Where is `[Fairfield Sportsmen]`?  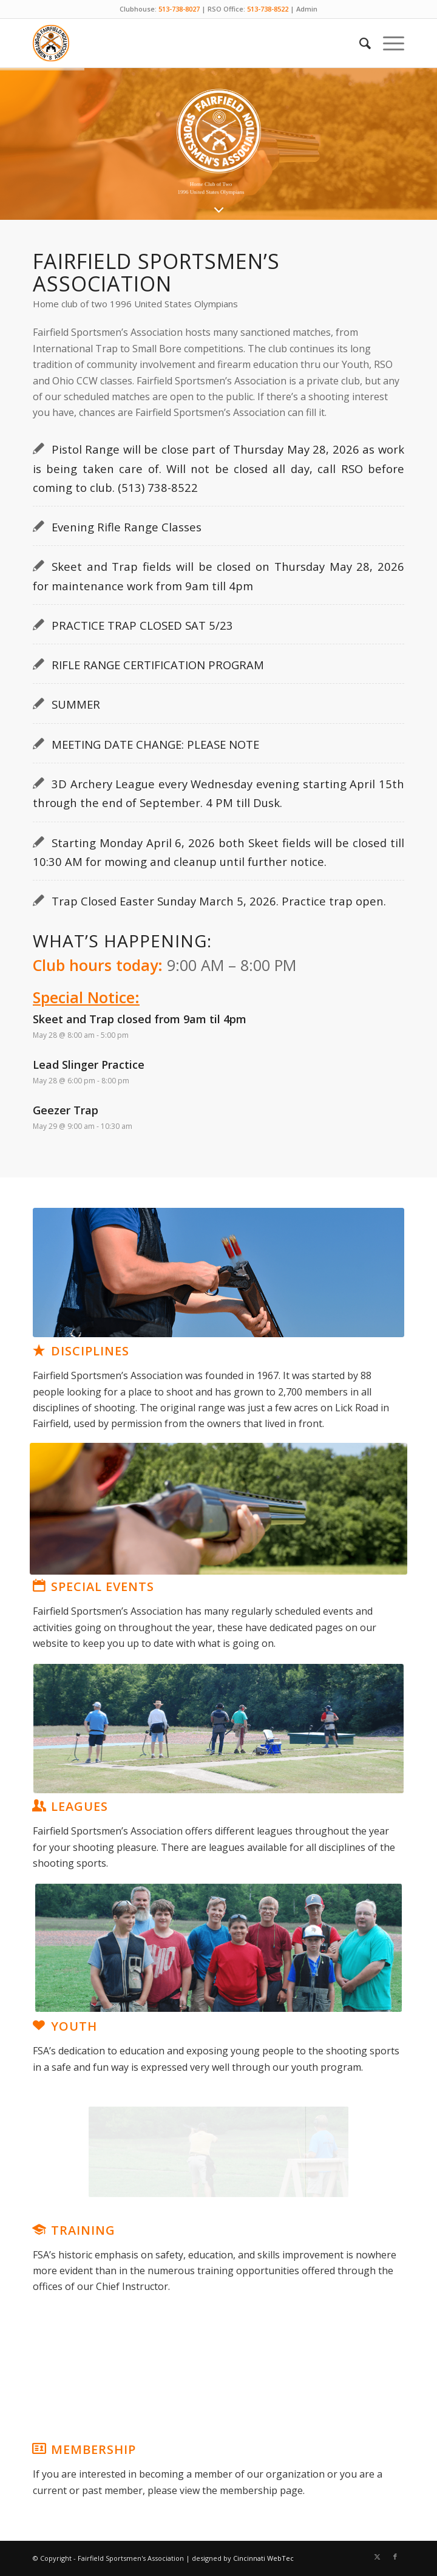
[Fairfield Sportsmen] is located at coordinates (181, 43).